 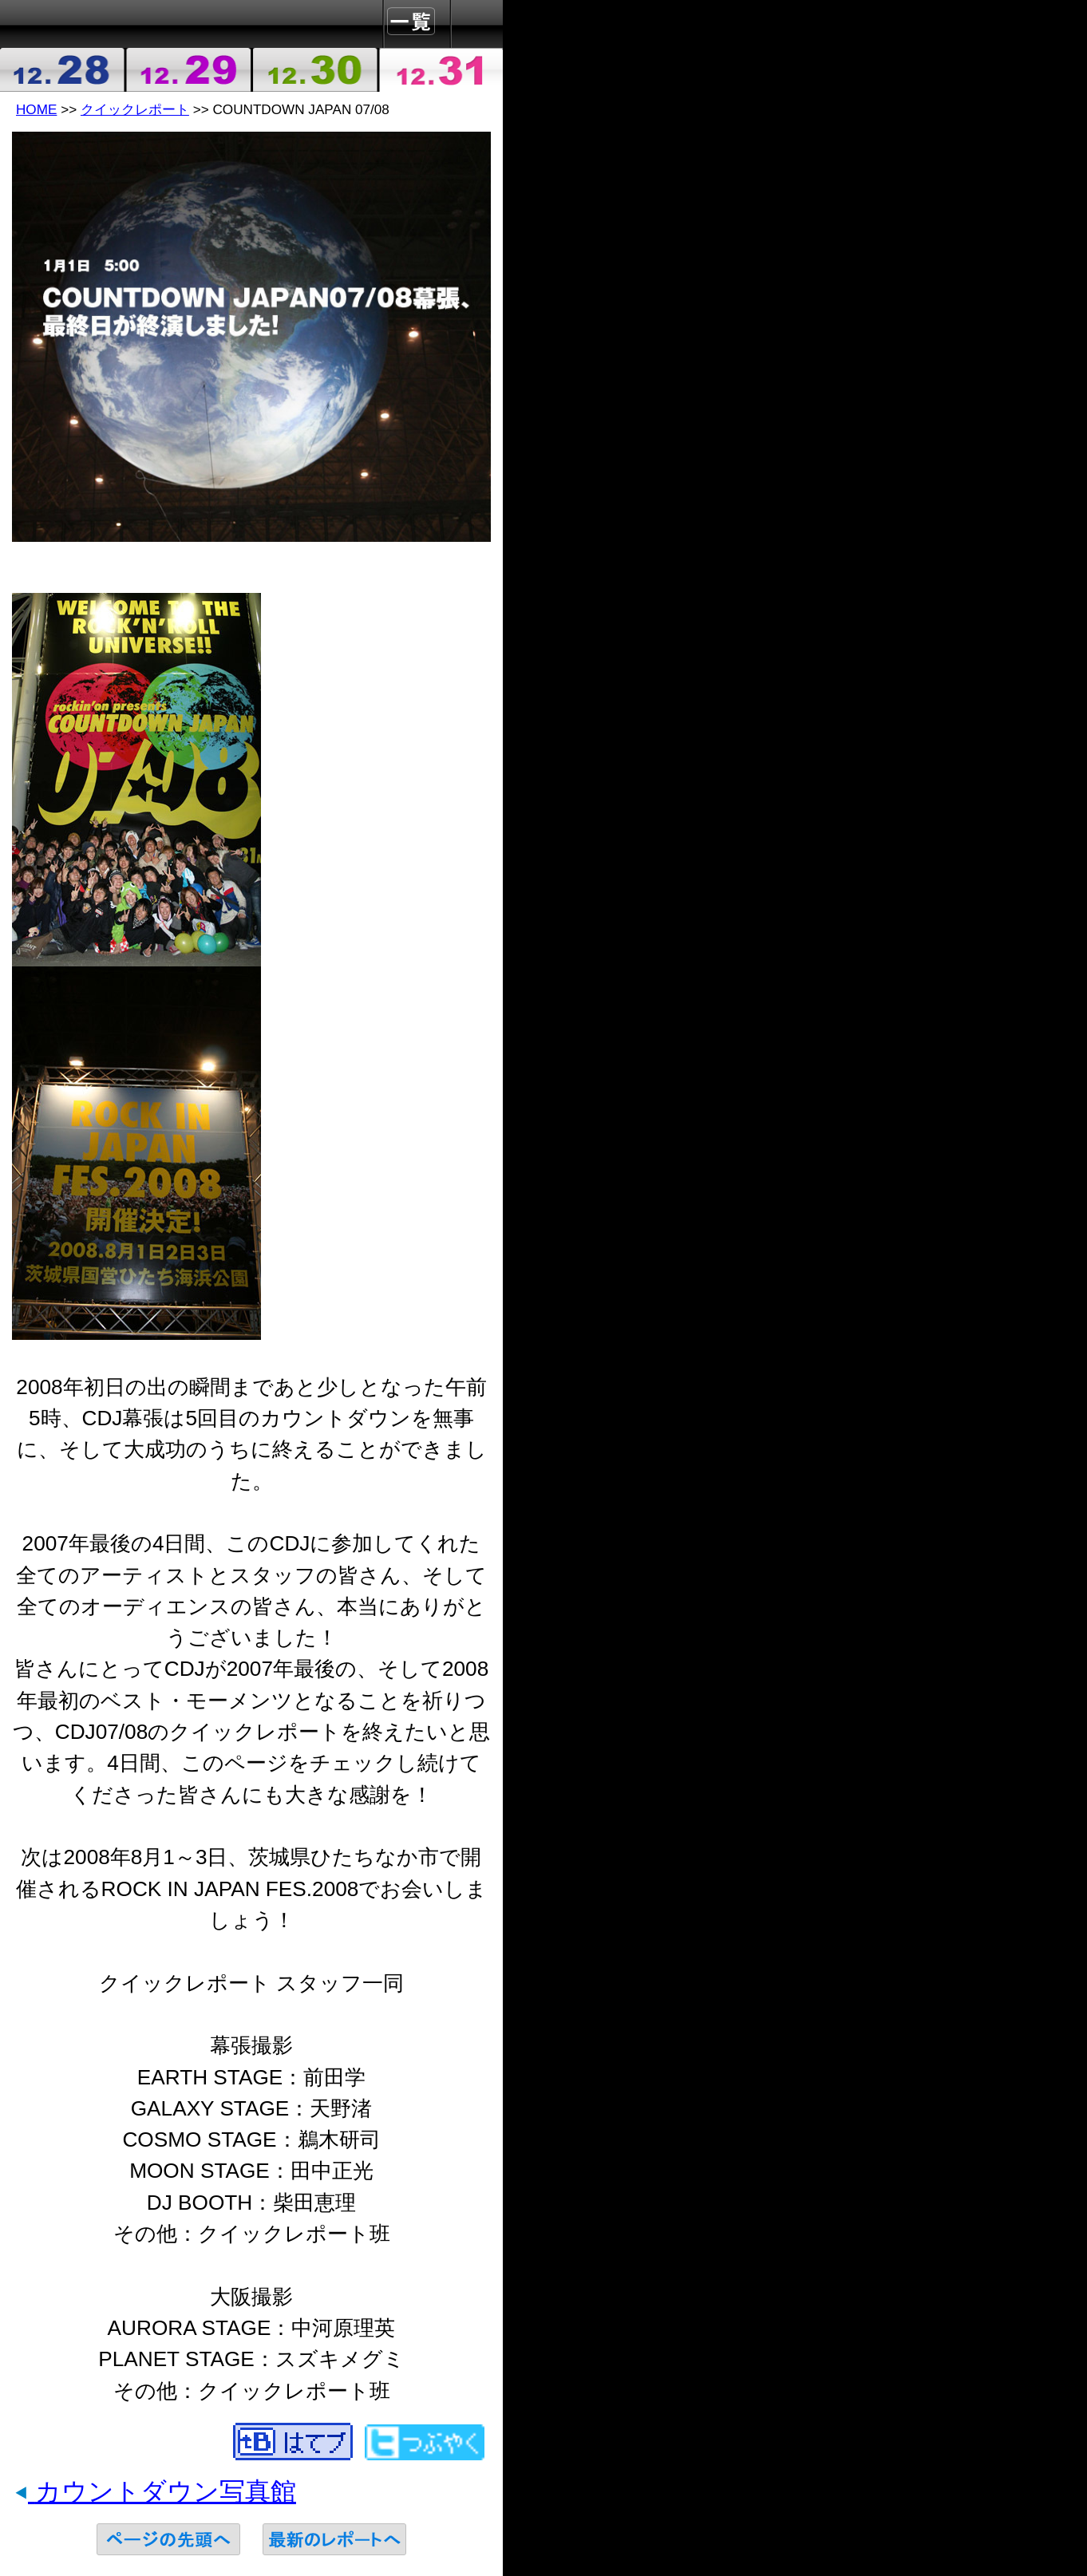 I want to click on クイックレポート, so click(x=135, y=109).